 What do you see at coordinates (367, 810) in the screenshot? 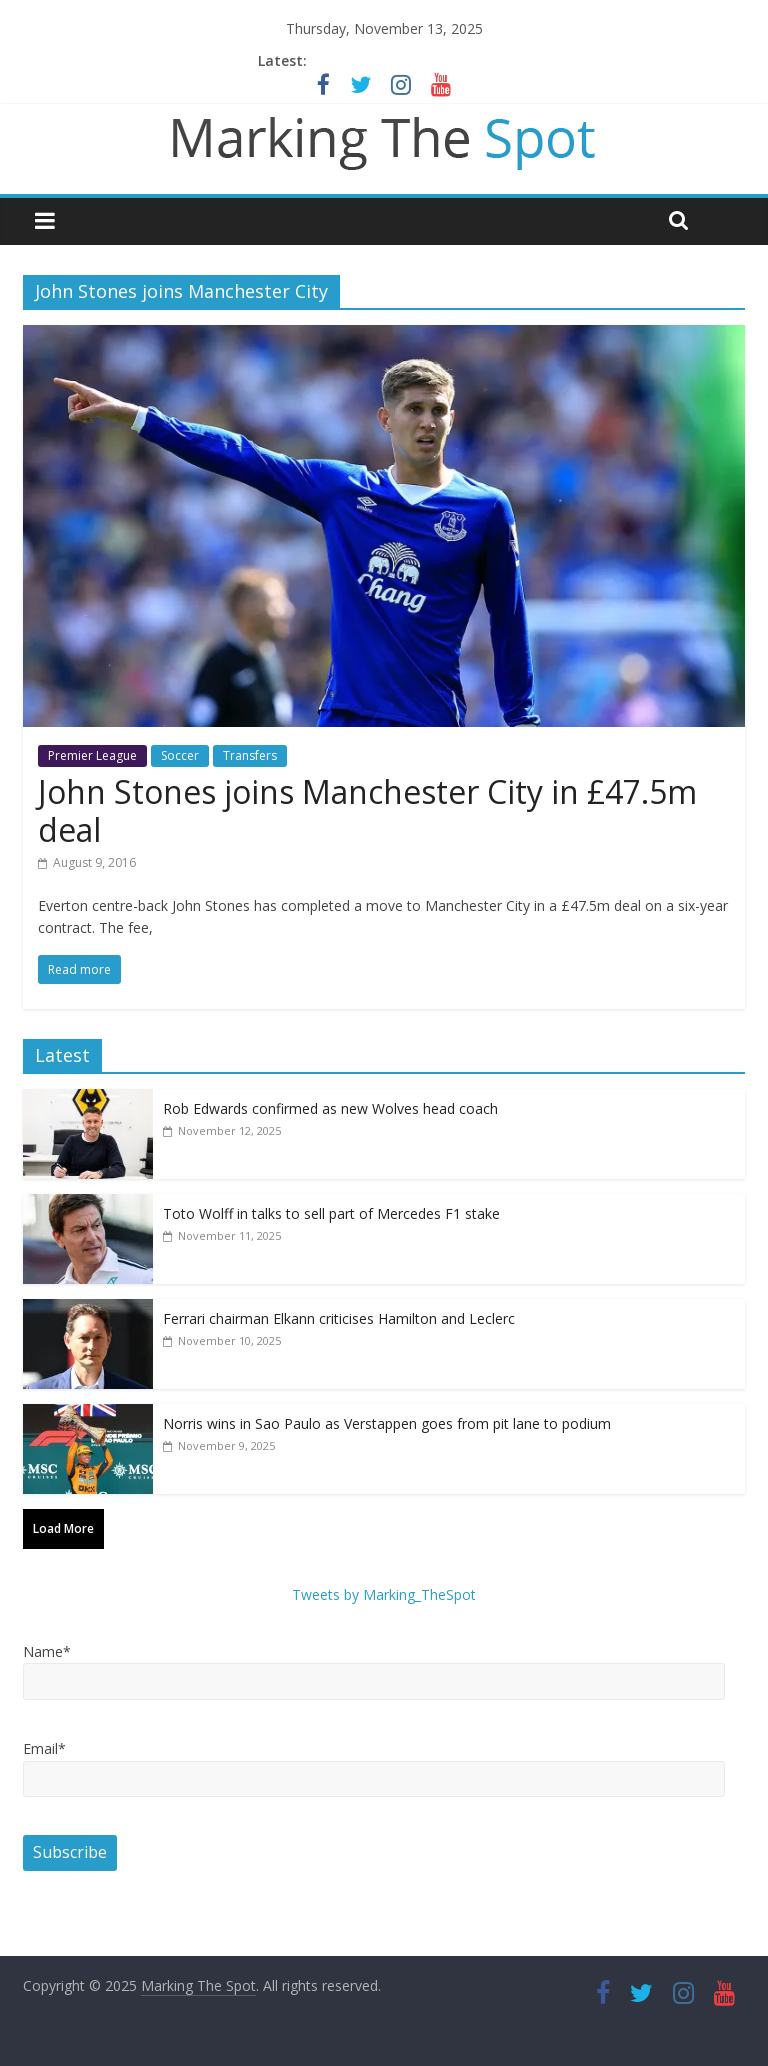
I see `John Stones joins Manchester City in £47.5m deal` at bounding box center [367, 810].